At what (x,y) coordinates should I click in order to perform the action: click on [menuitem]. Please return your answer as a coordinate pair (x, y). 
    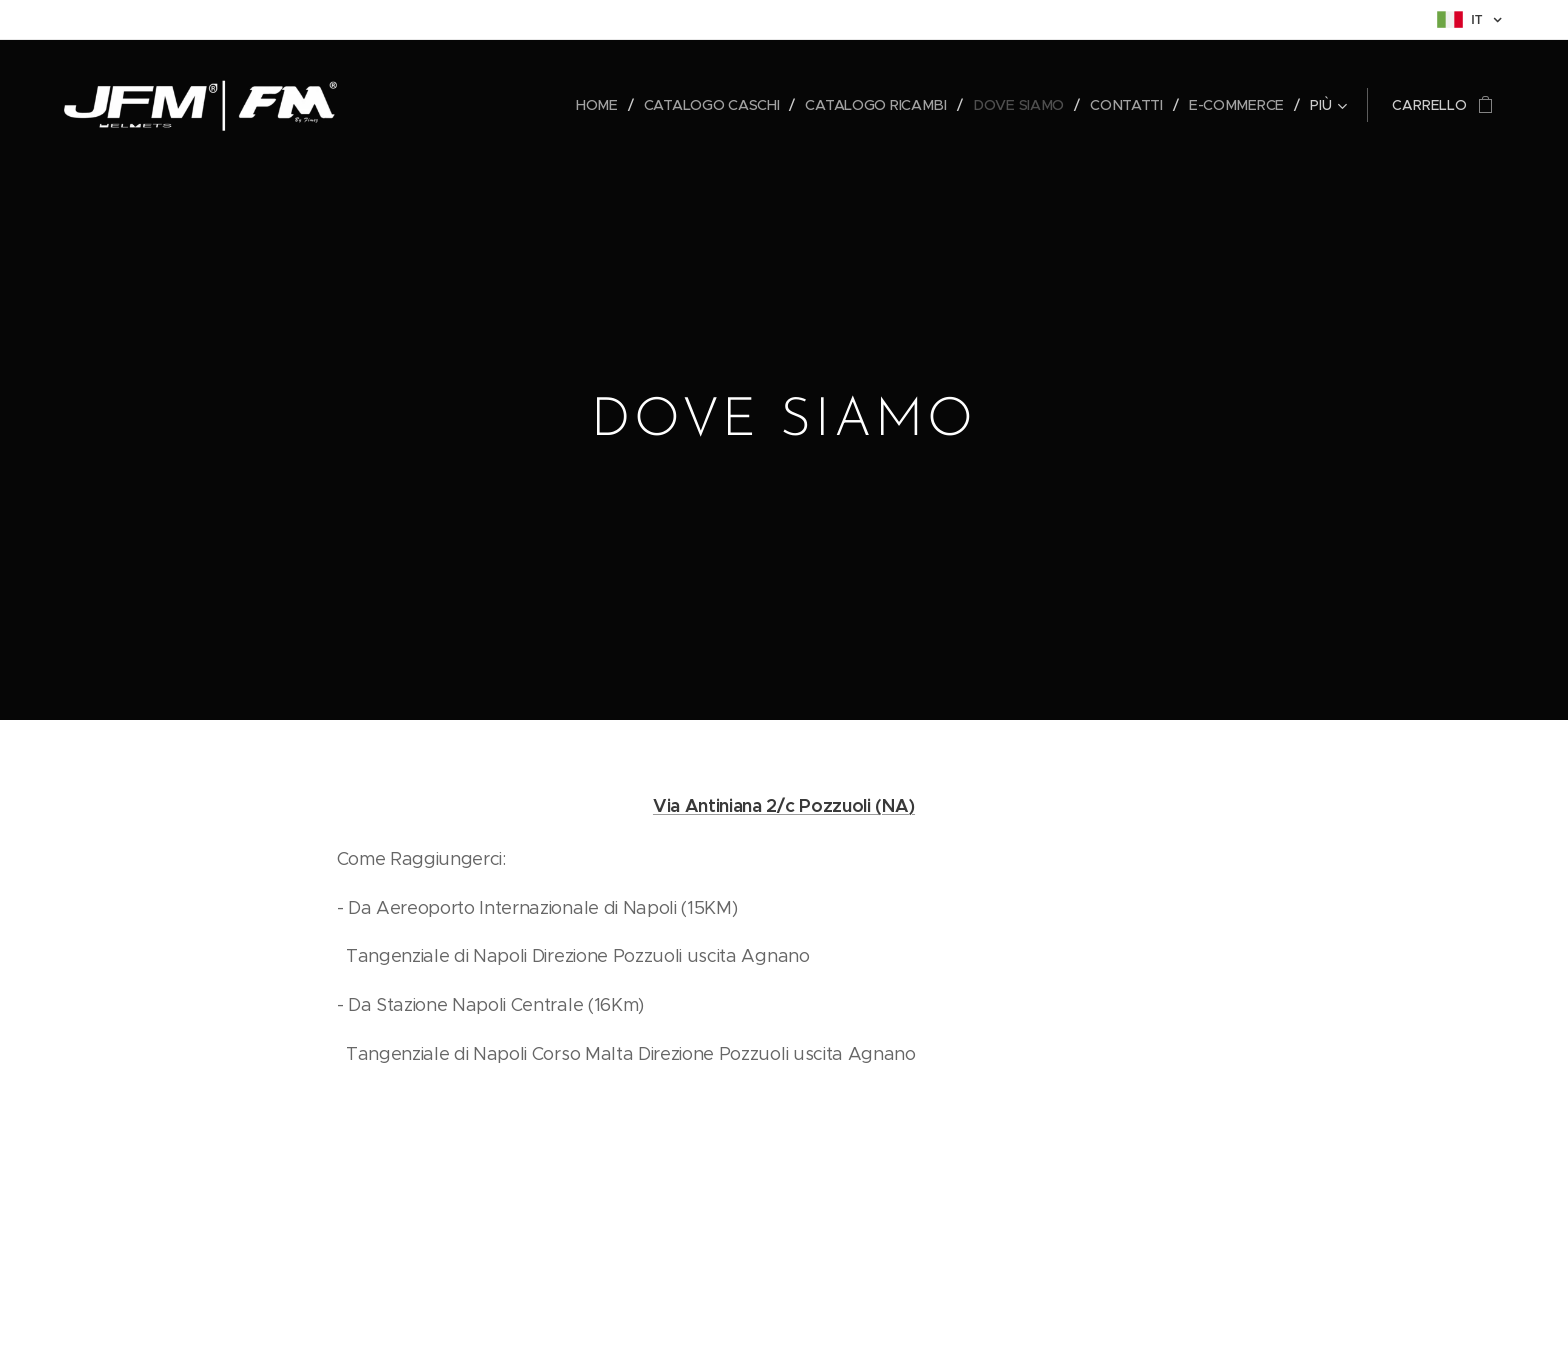
    Looking at the image, I should click on (425, 105).